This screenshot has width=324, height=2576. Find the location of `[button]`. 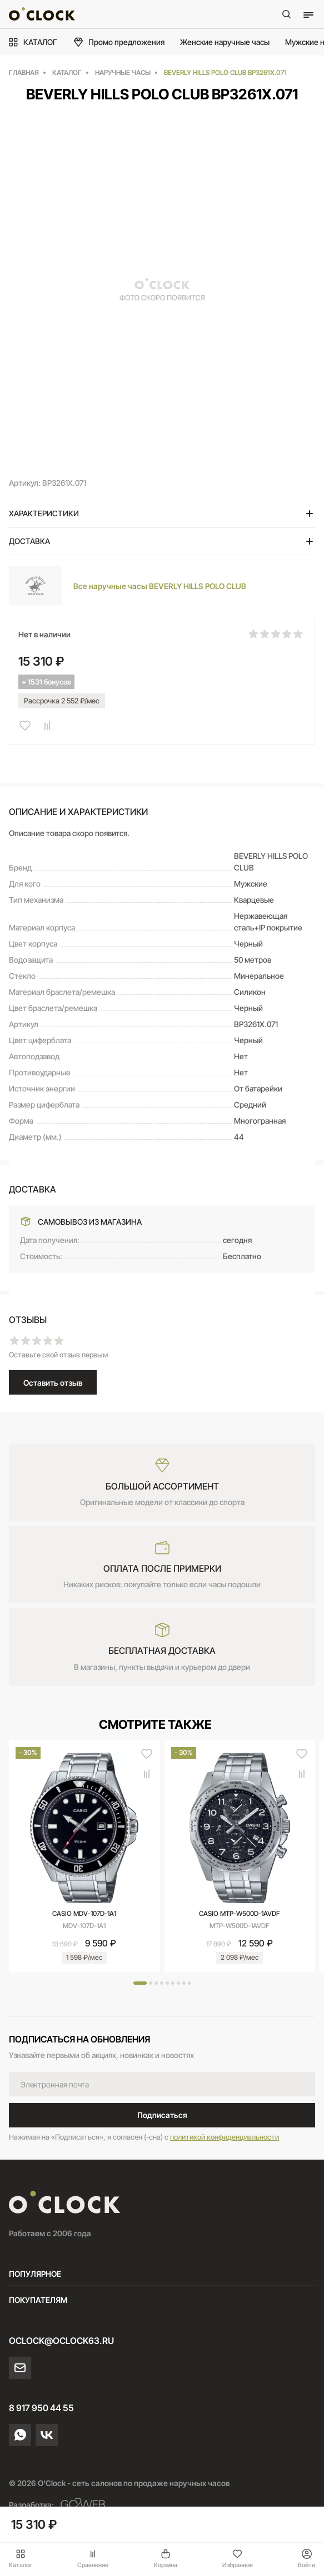

[button] is located at coordinates (140, 1983).